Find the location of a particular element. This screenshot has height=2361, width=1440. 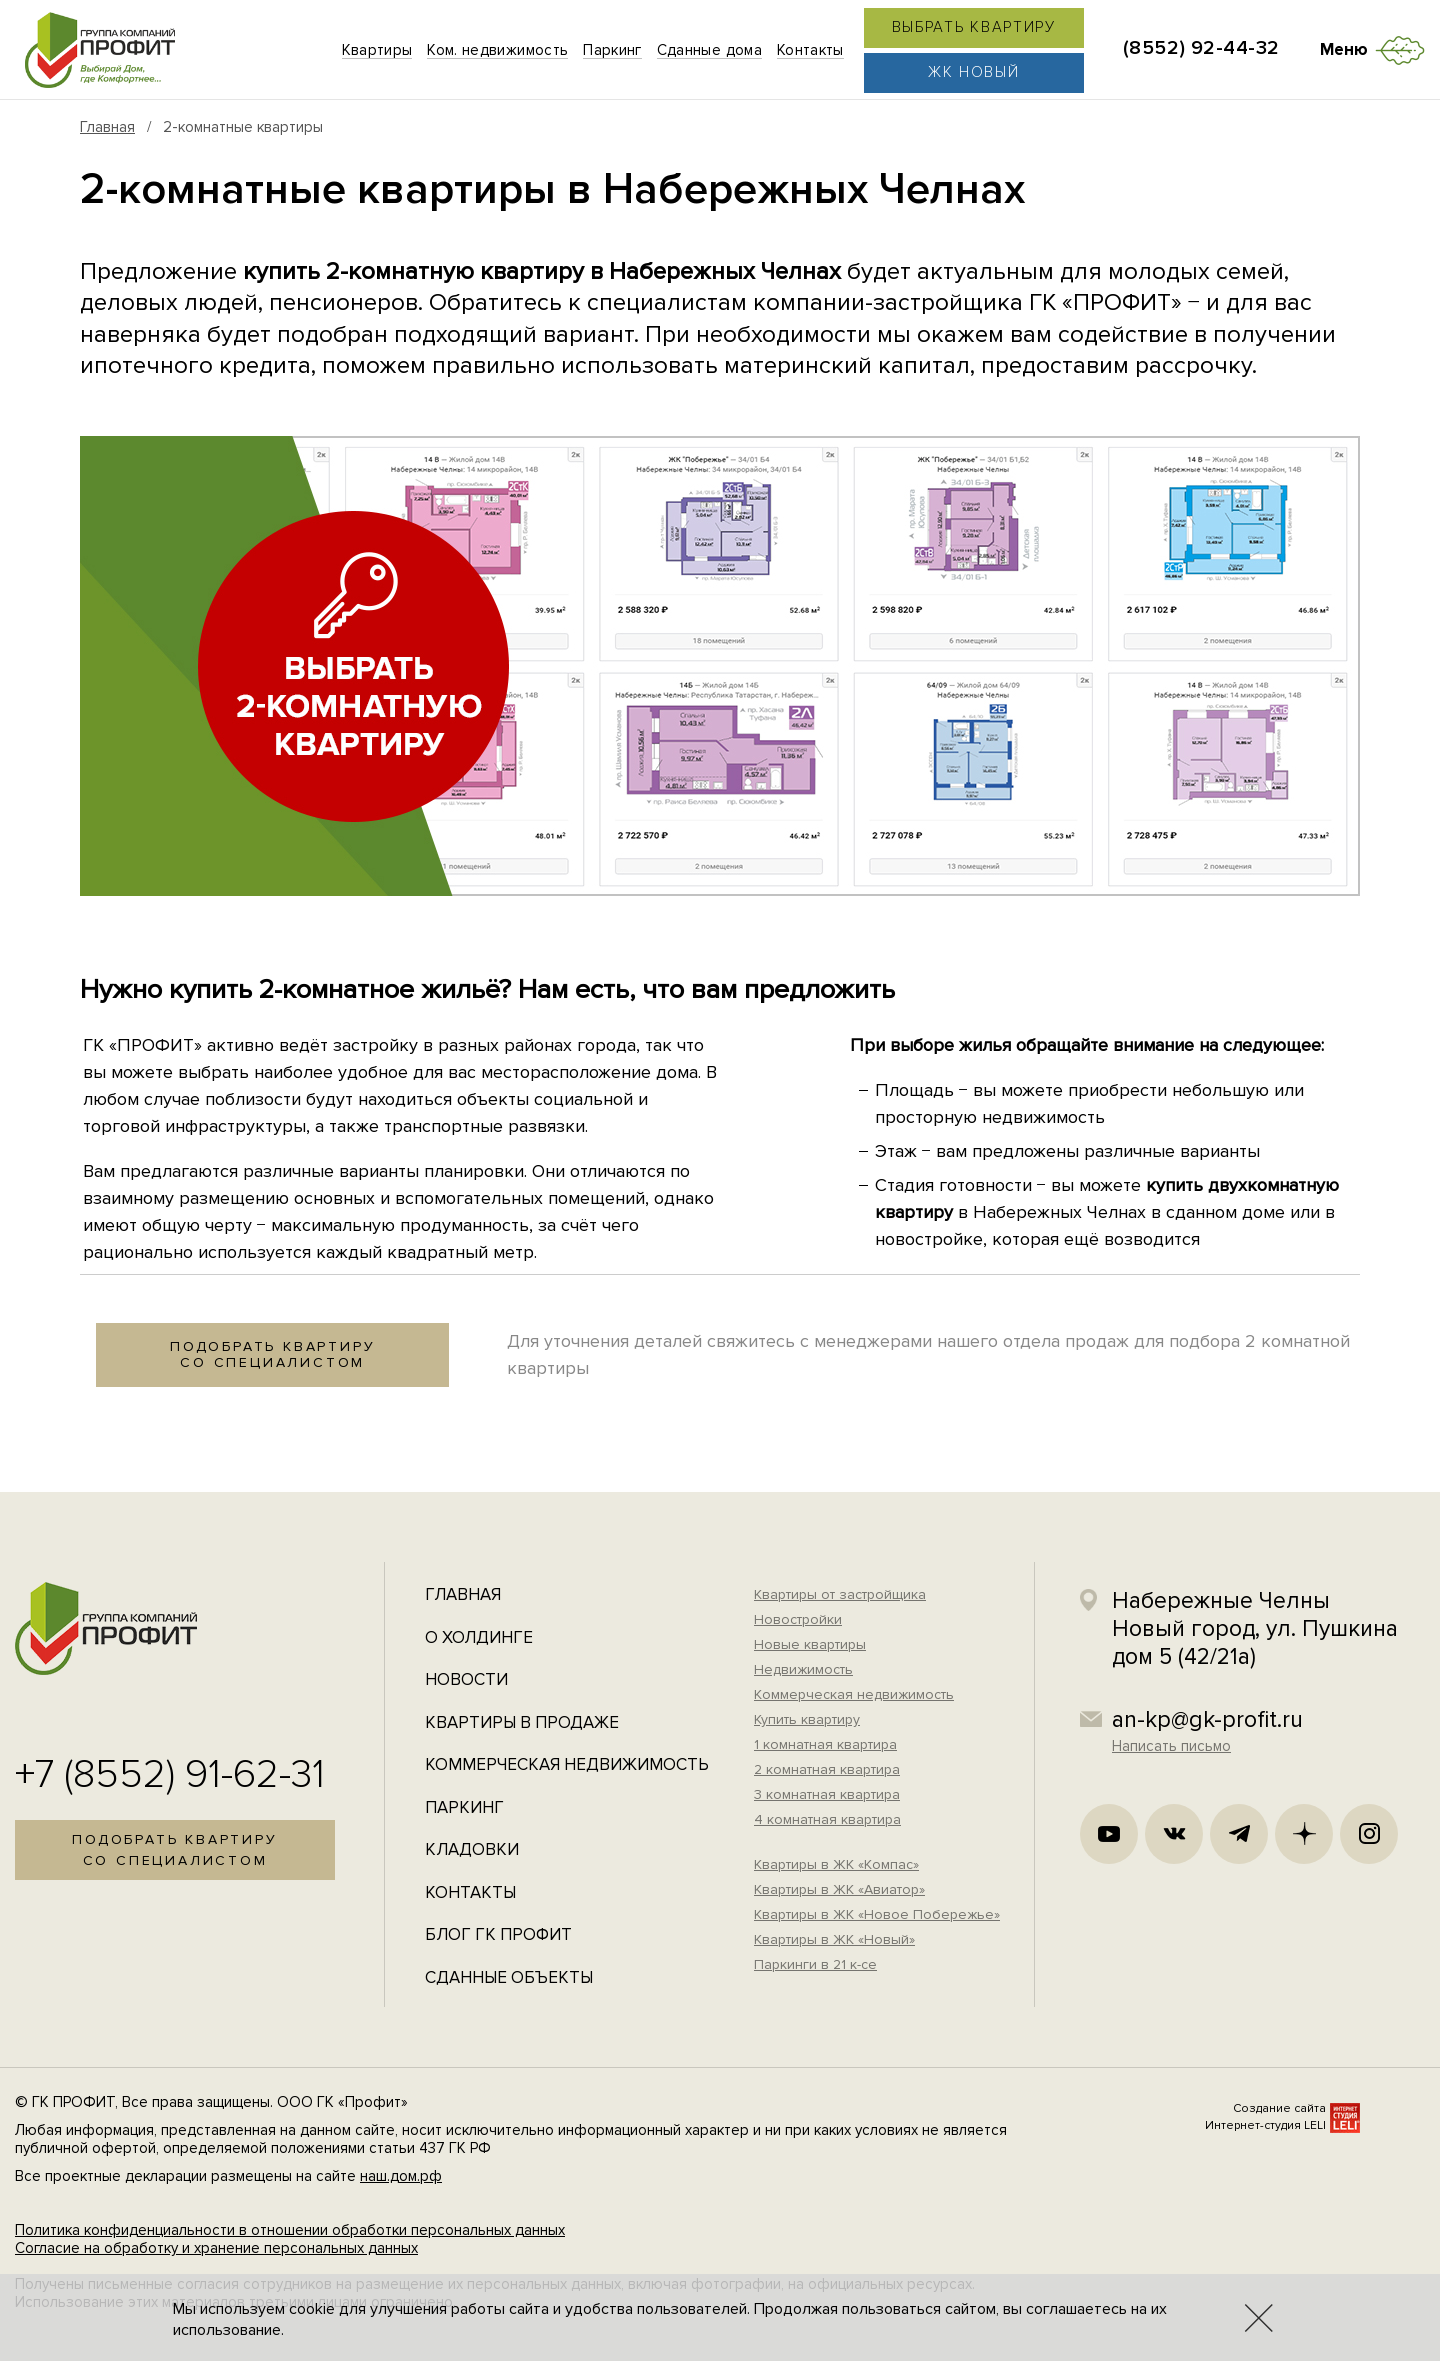

Согласие на обработку и хранение персональных данных is located at coordinates (216, 2248).